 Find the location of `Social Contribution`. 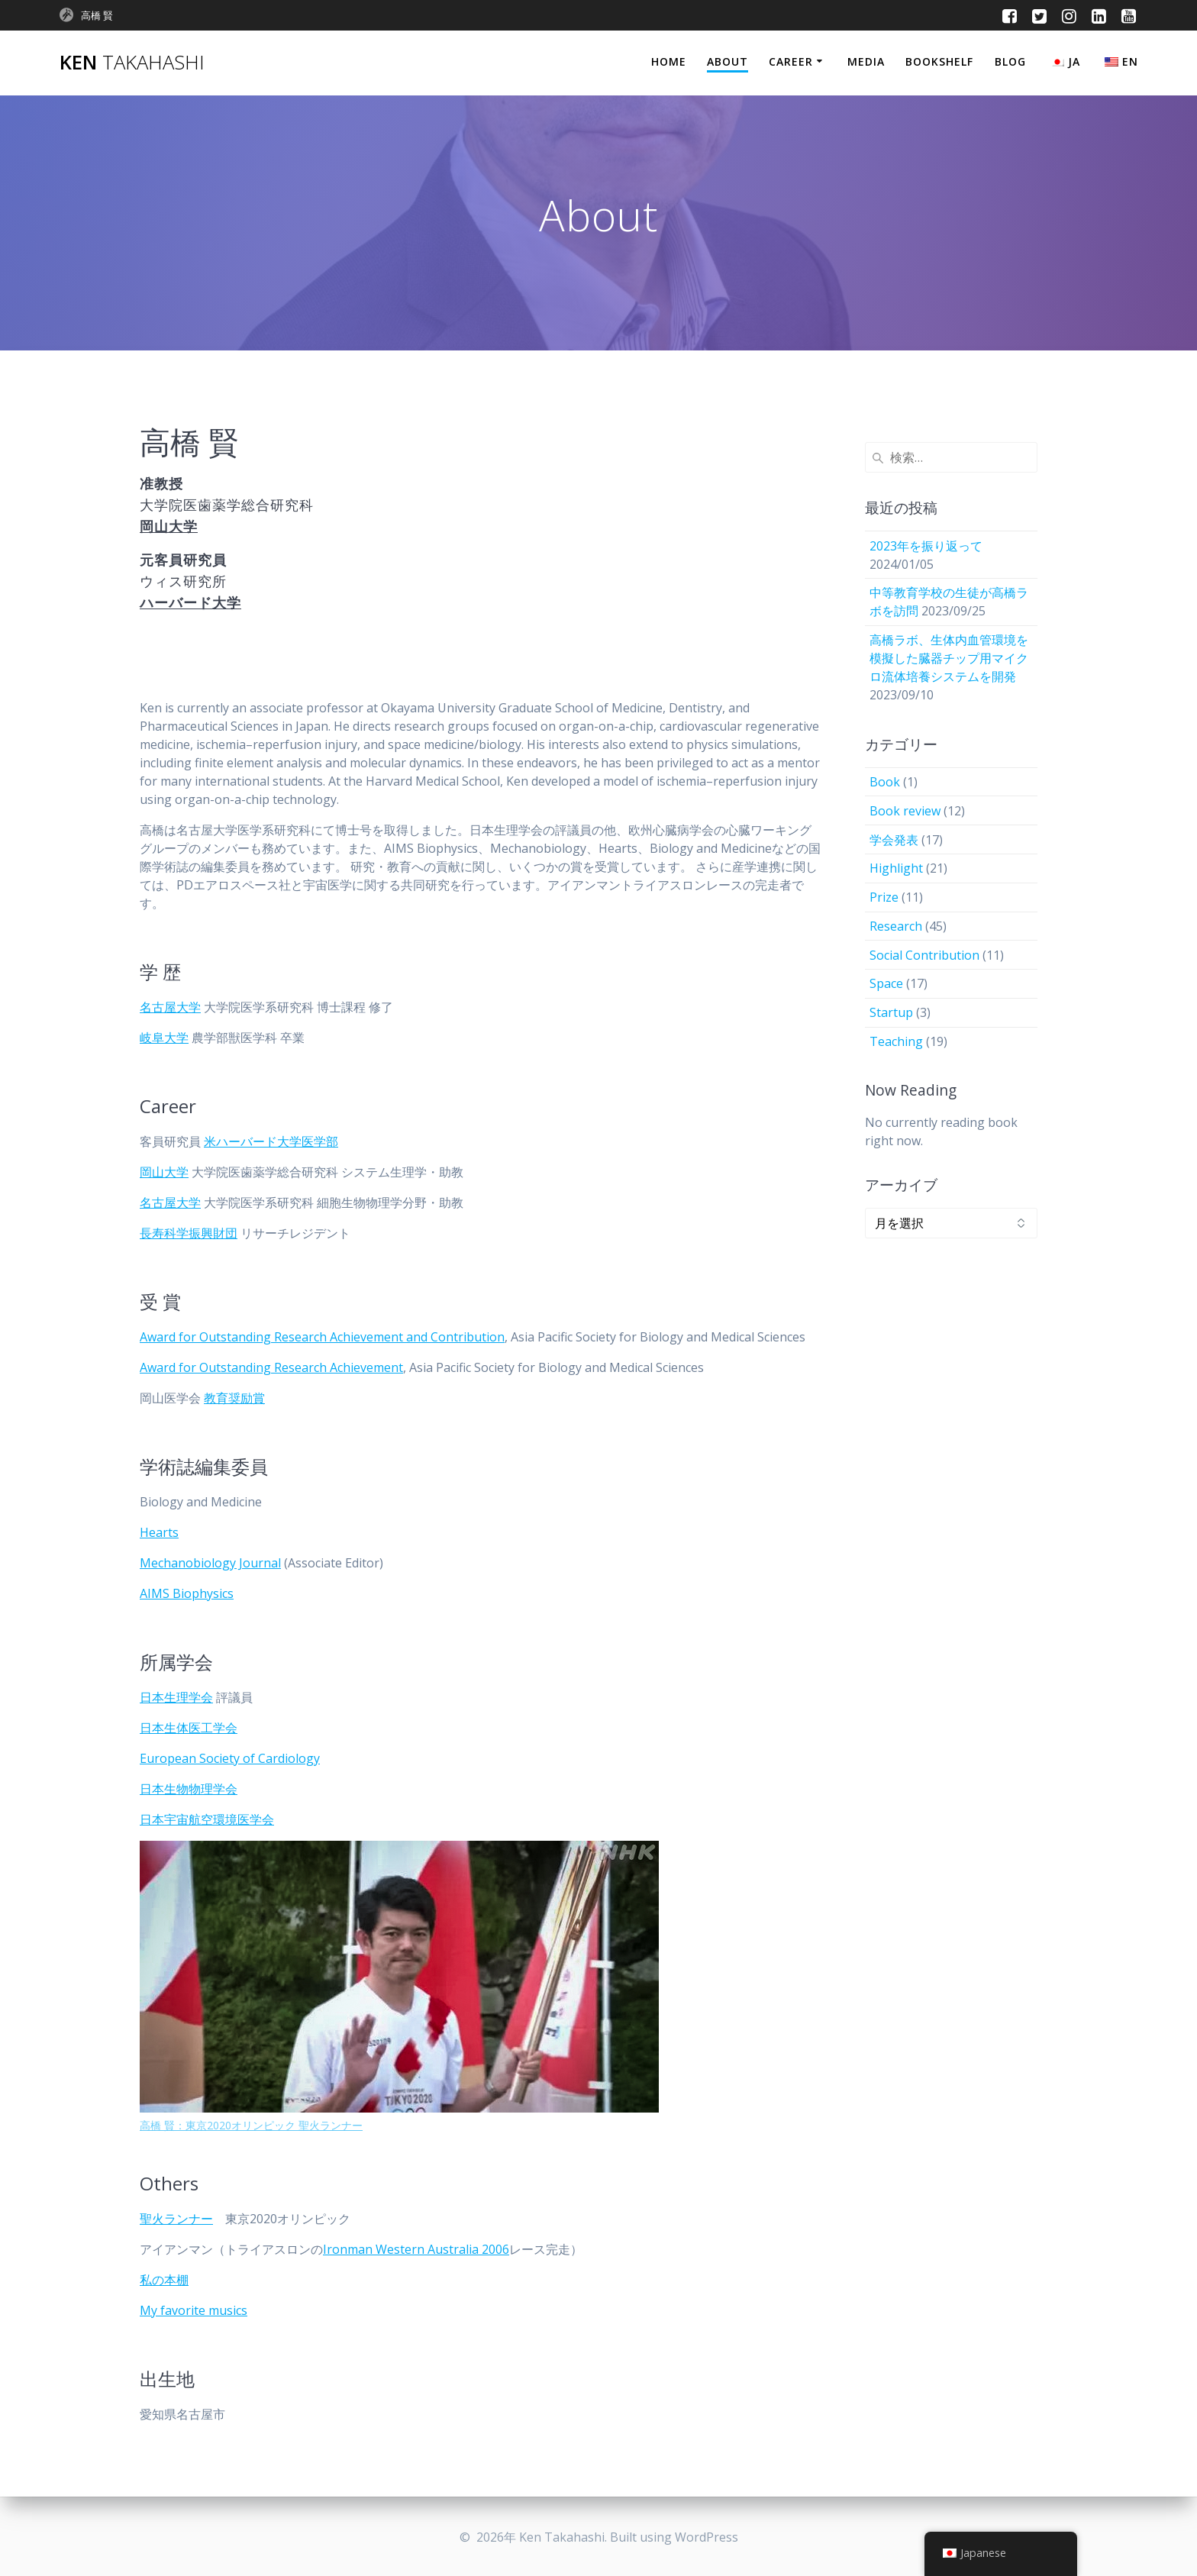

Social Contribution is located at coordinates (924, 955).